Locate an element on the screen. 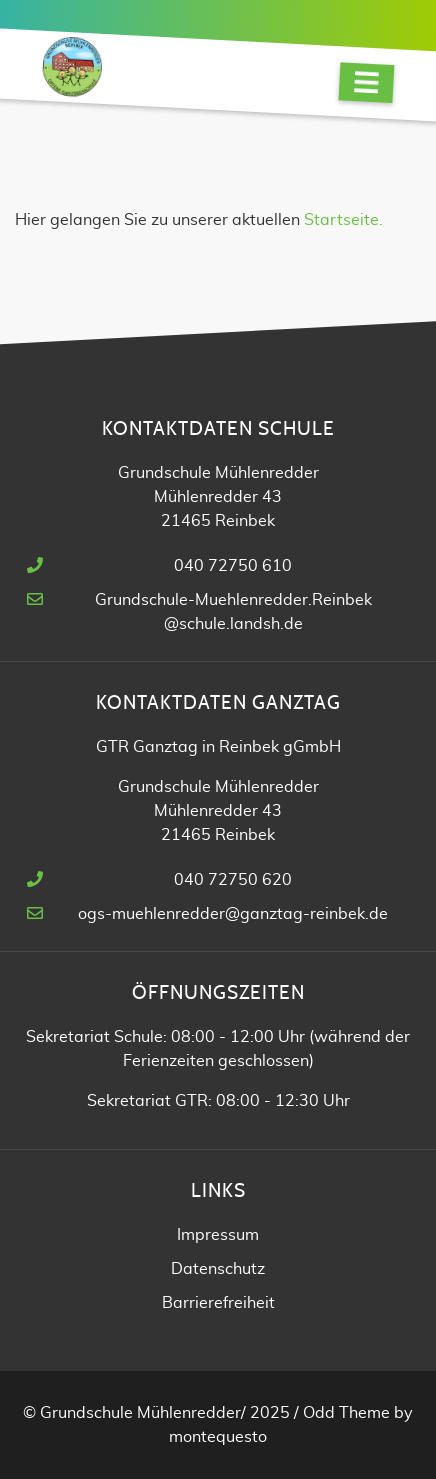 Image resolution: width=436 pixels, height=1479 pixels. [Navigation] is located at coordinates (366, 82).